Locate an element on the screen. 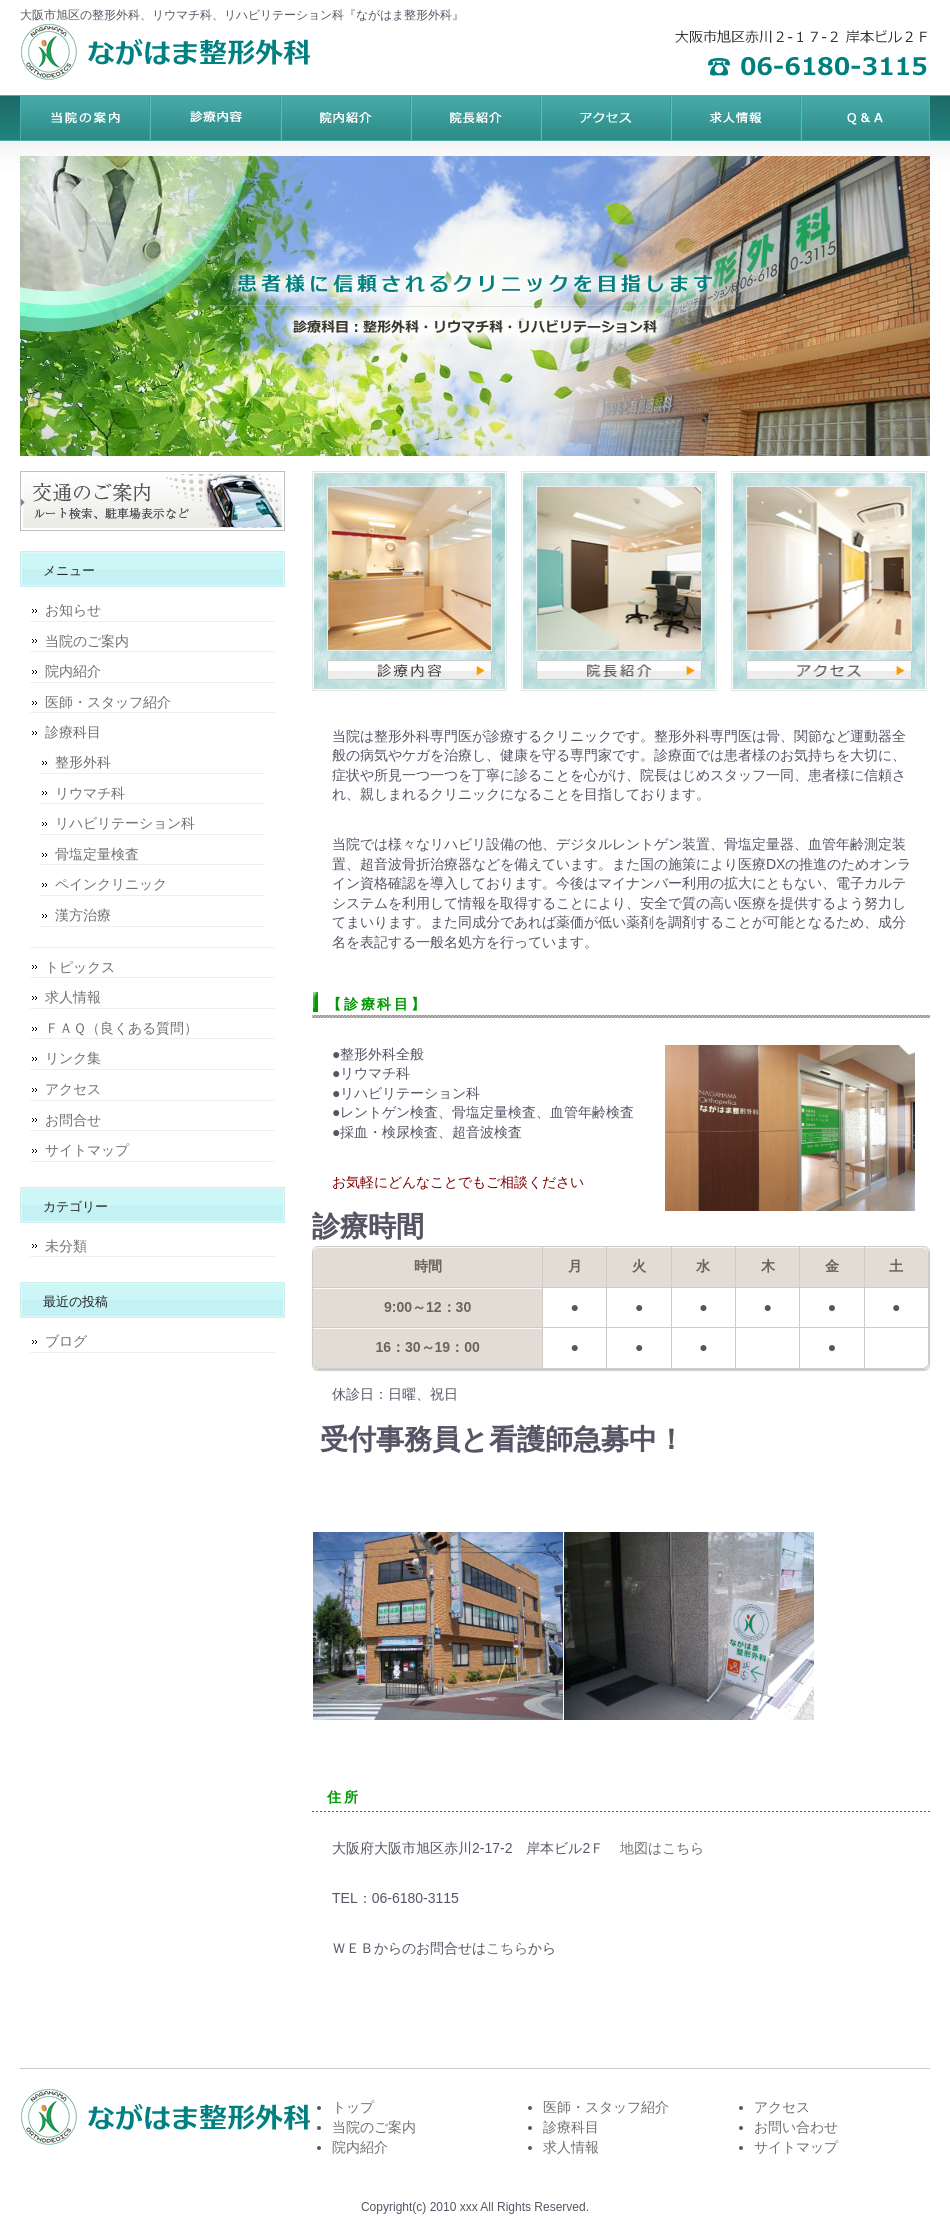 This screenshot has height=2218, width=950. 診療科目 is located at coordinates (73, 732).